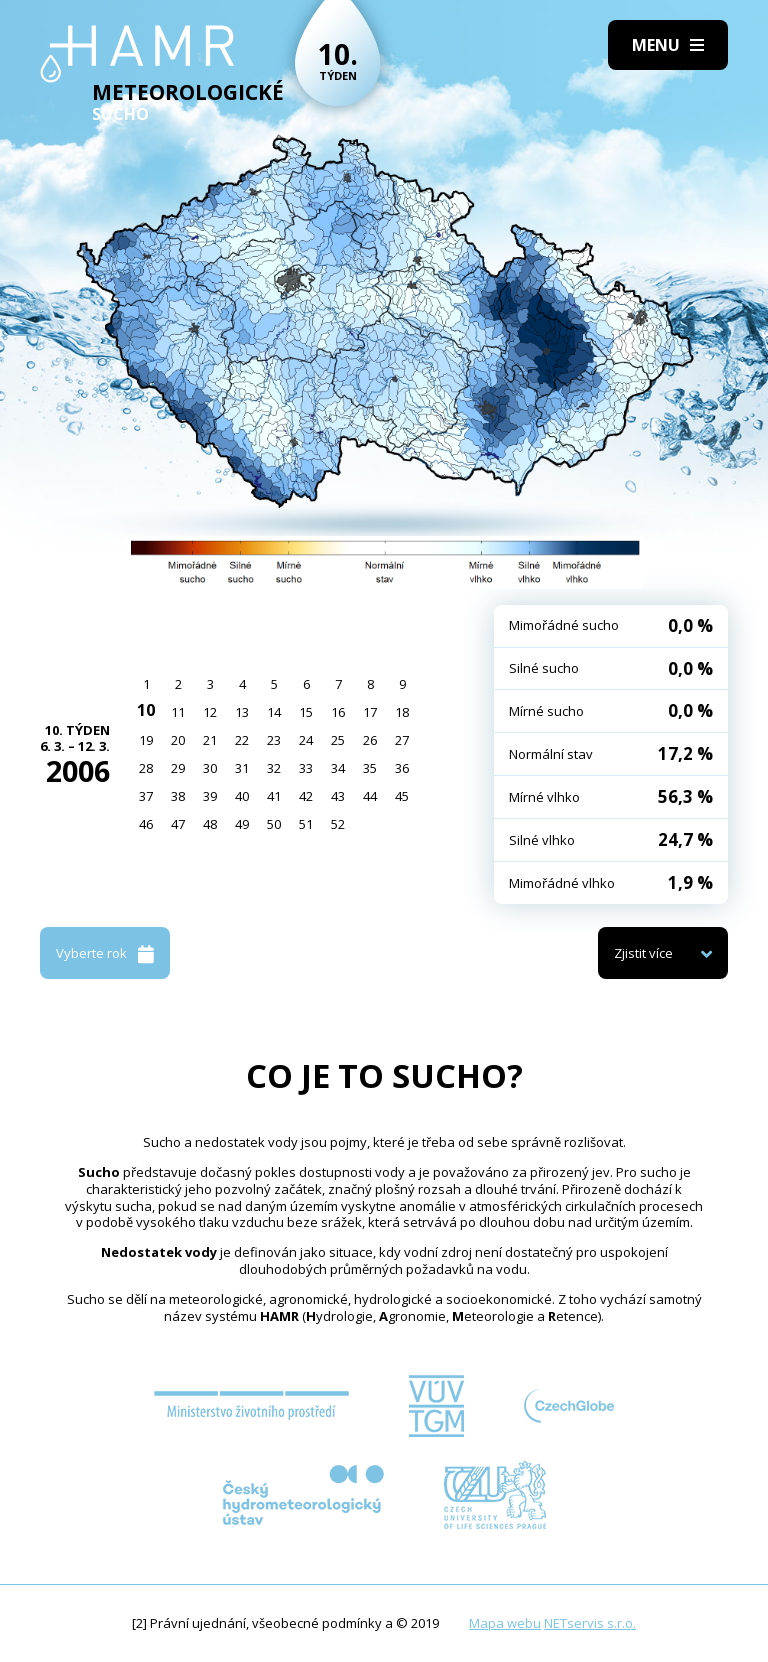 Image resolution: width=768 pixels, height=1662 pixels. What do you see at coordinates (306, 824) in the screenshot?
I see `51` at bounding box center [306, 824].